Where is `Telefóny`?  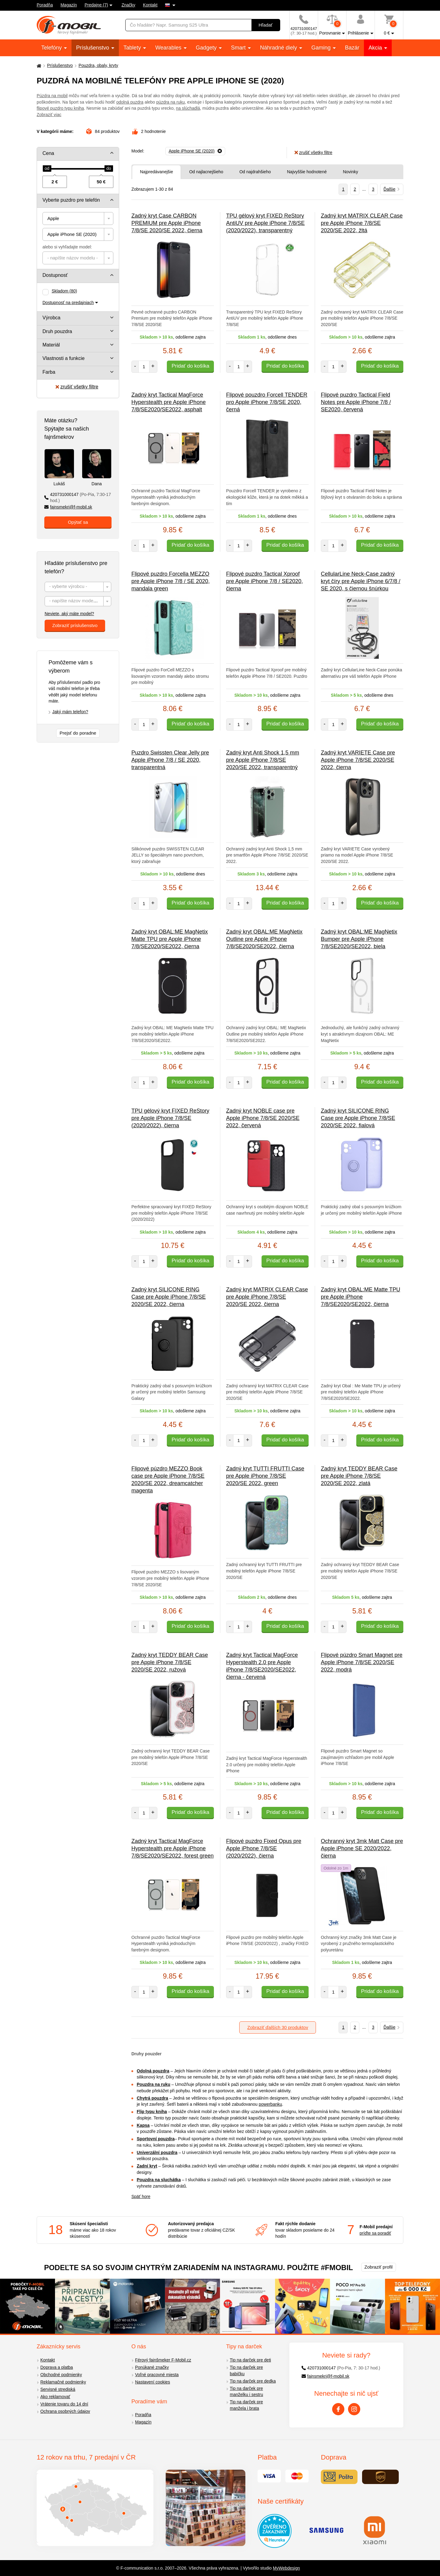 Telefóny is located at coordinates (52, 48).